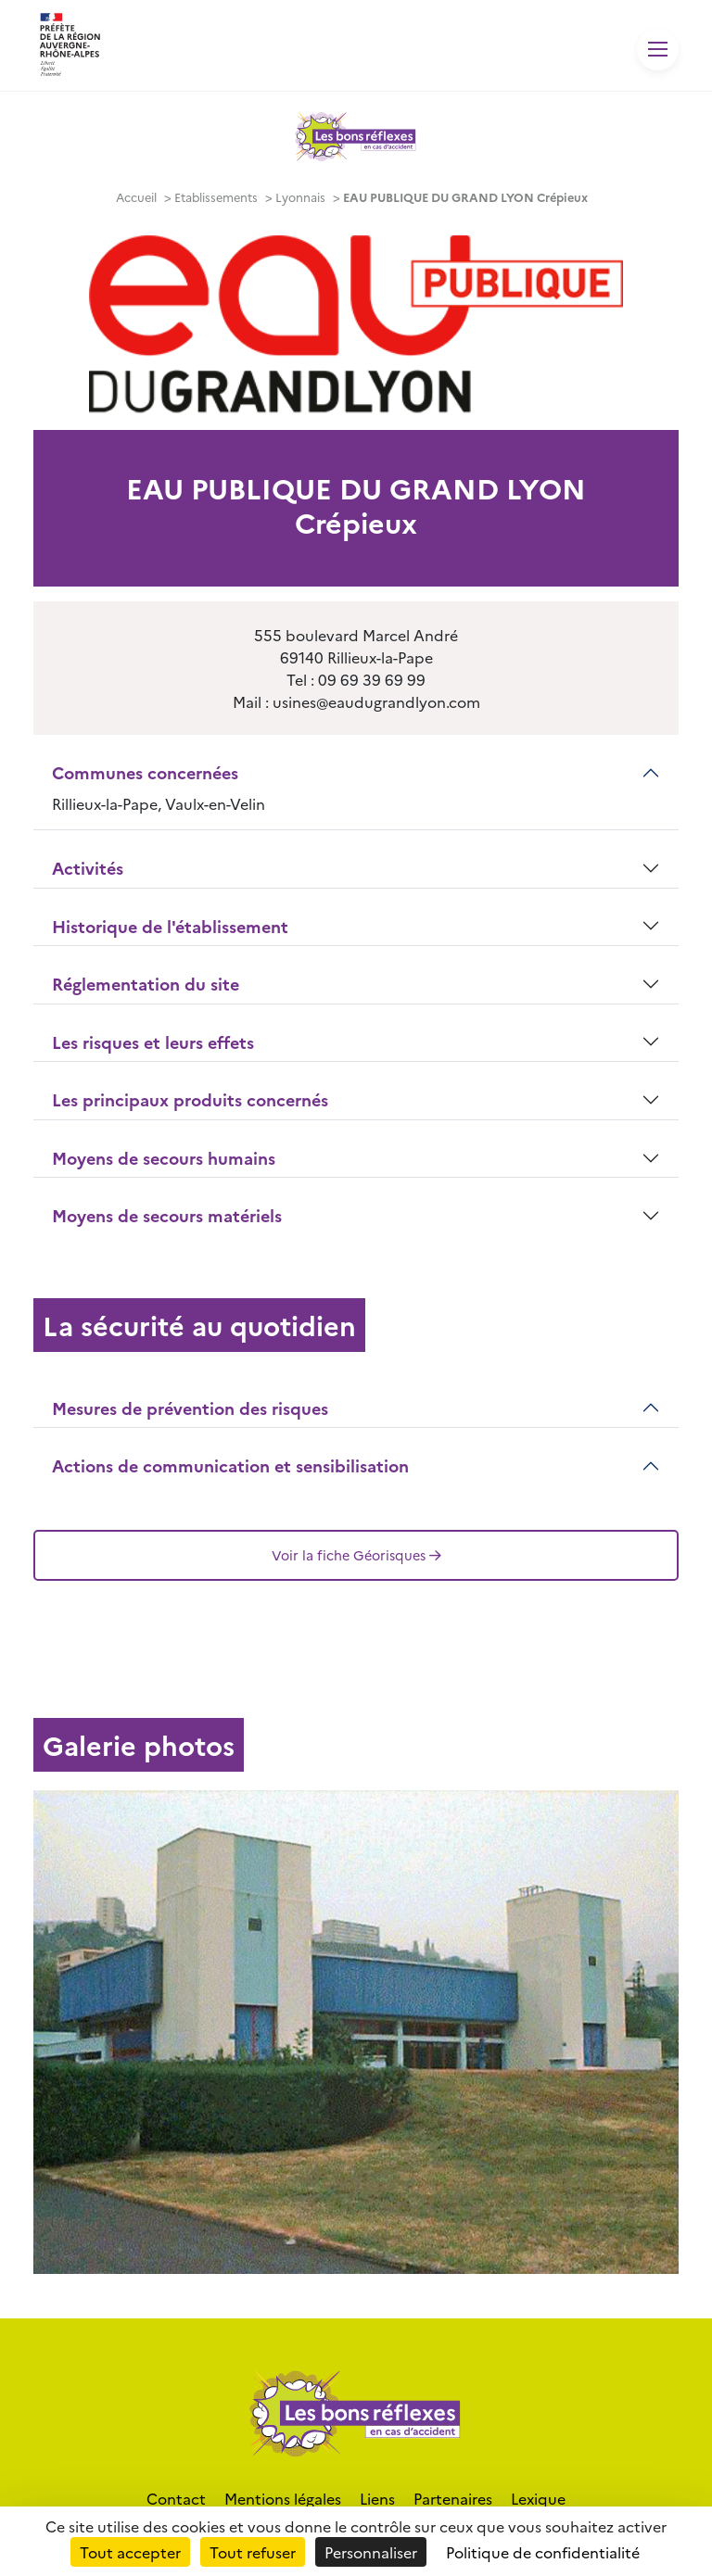 The height and width of the screenshot is (2576, 712). Describe the element at coordinates (538, 2498) in the screenshot. I see `Lexique` at that location.